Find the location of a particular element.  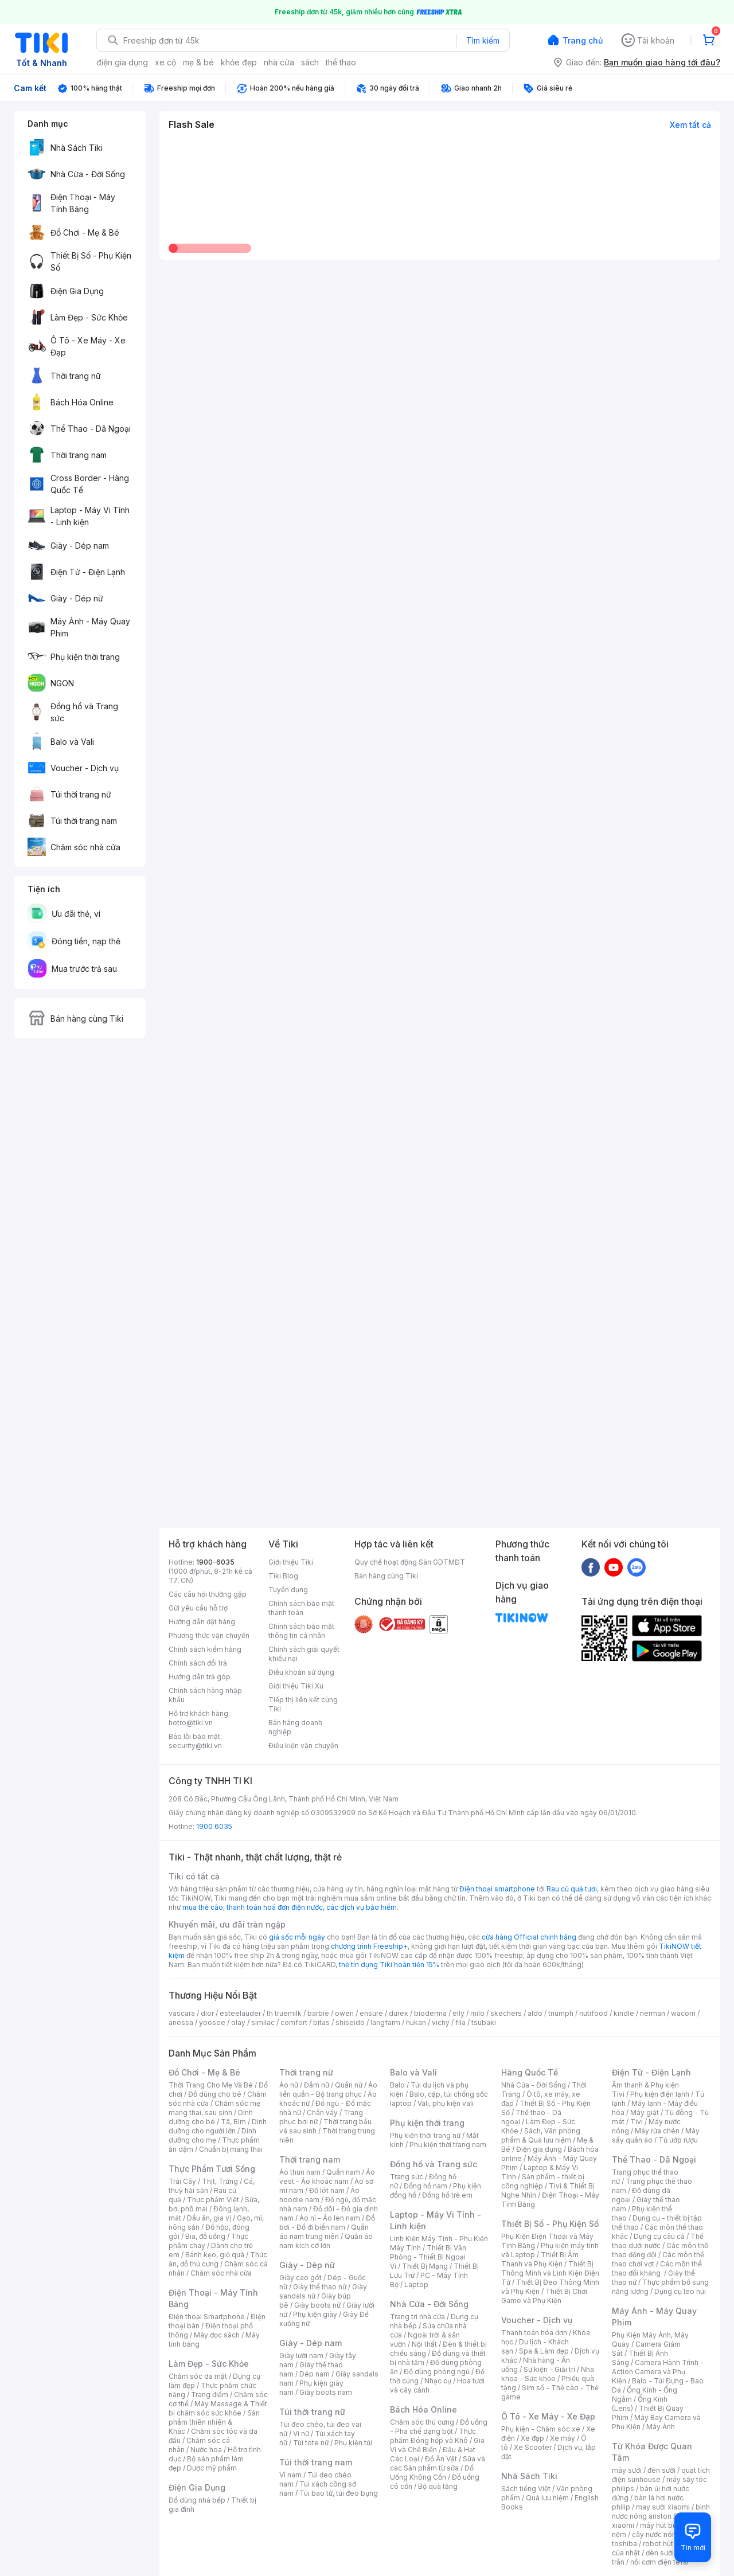

Balo is located at coordinates (397, 2085).